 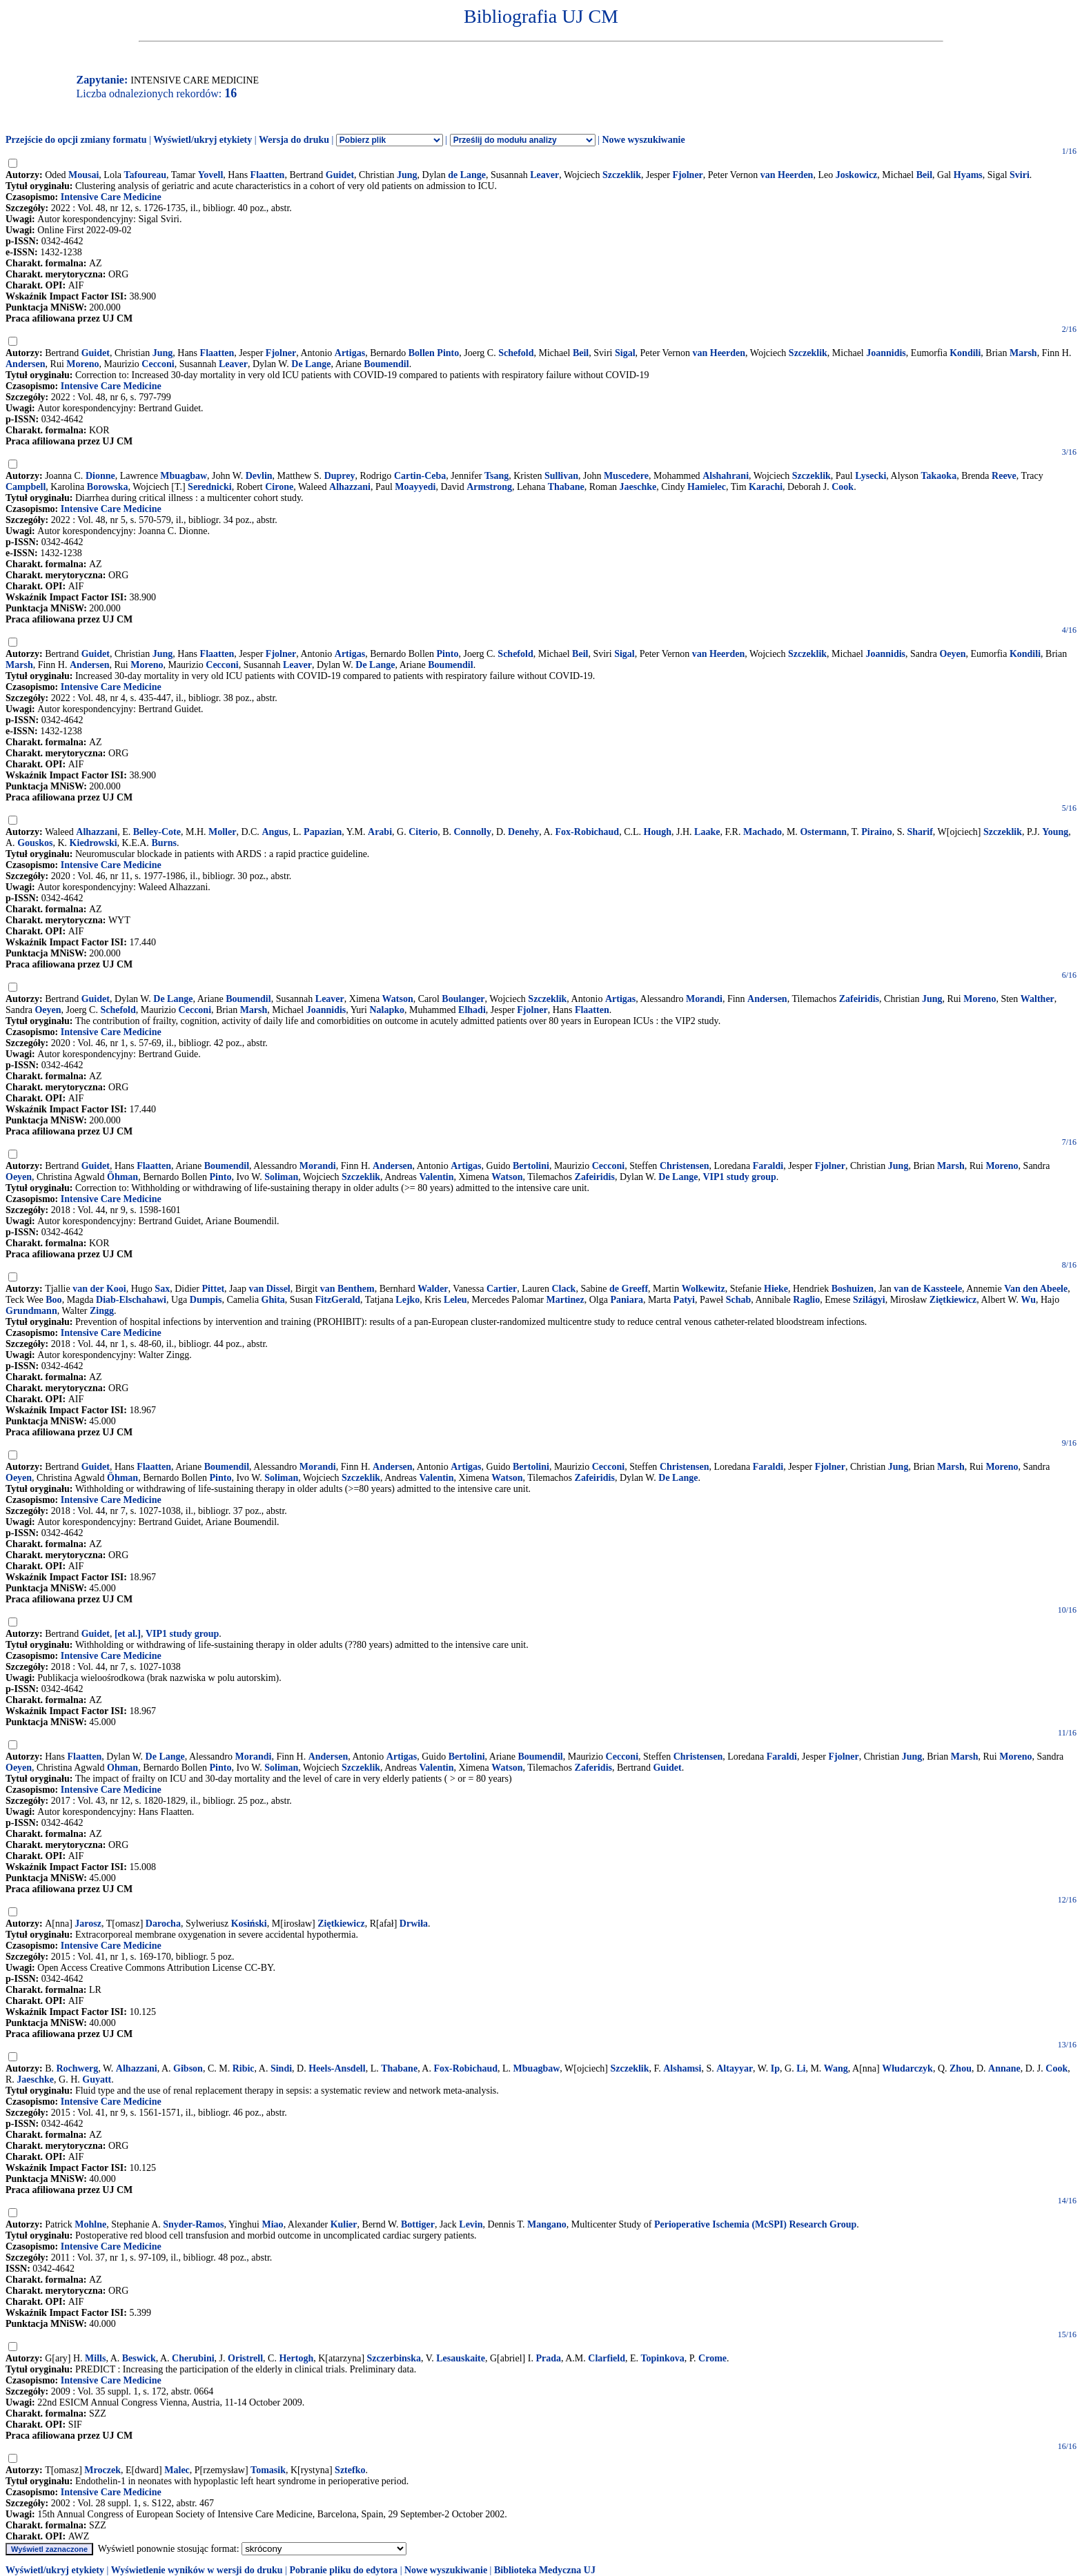 I want to click on Piraino, so click(x=876, y=832).